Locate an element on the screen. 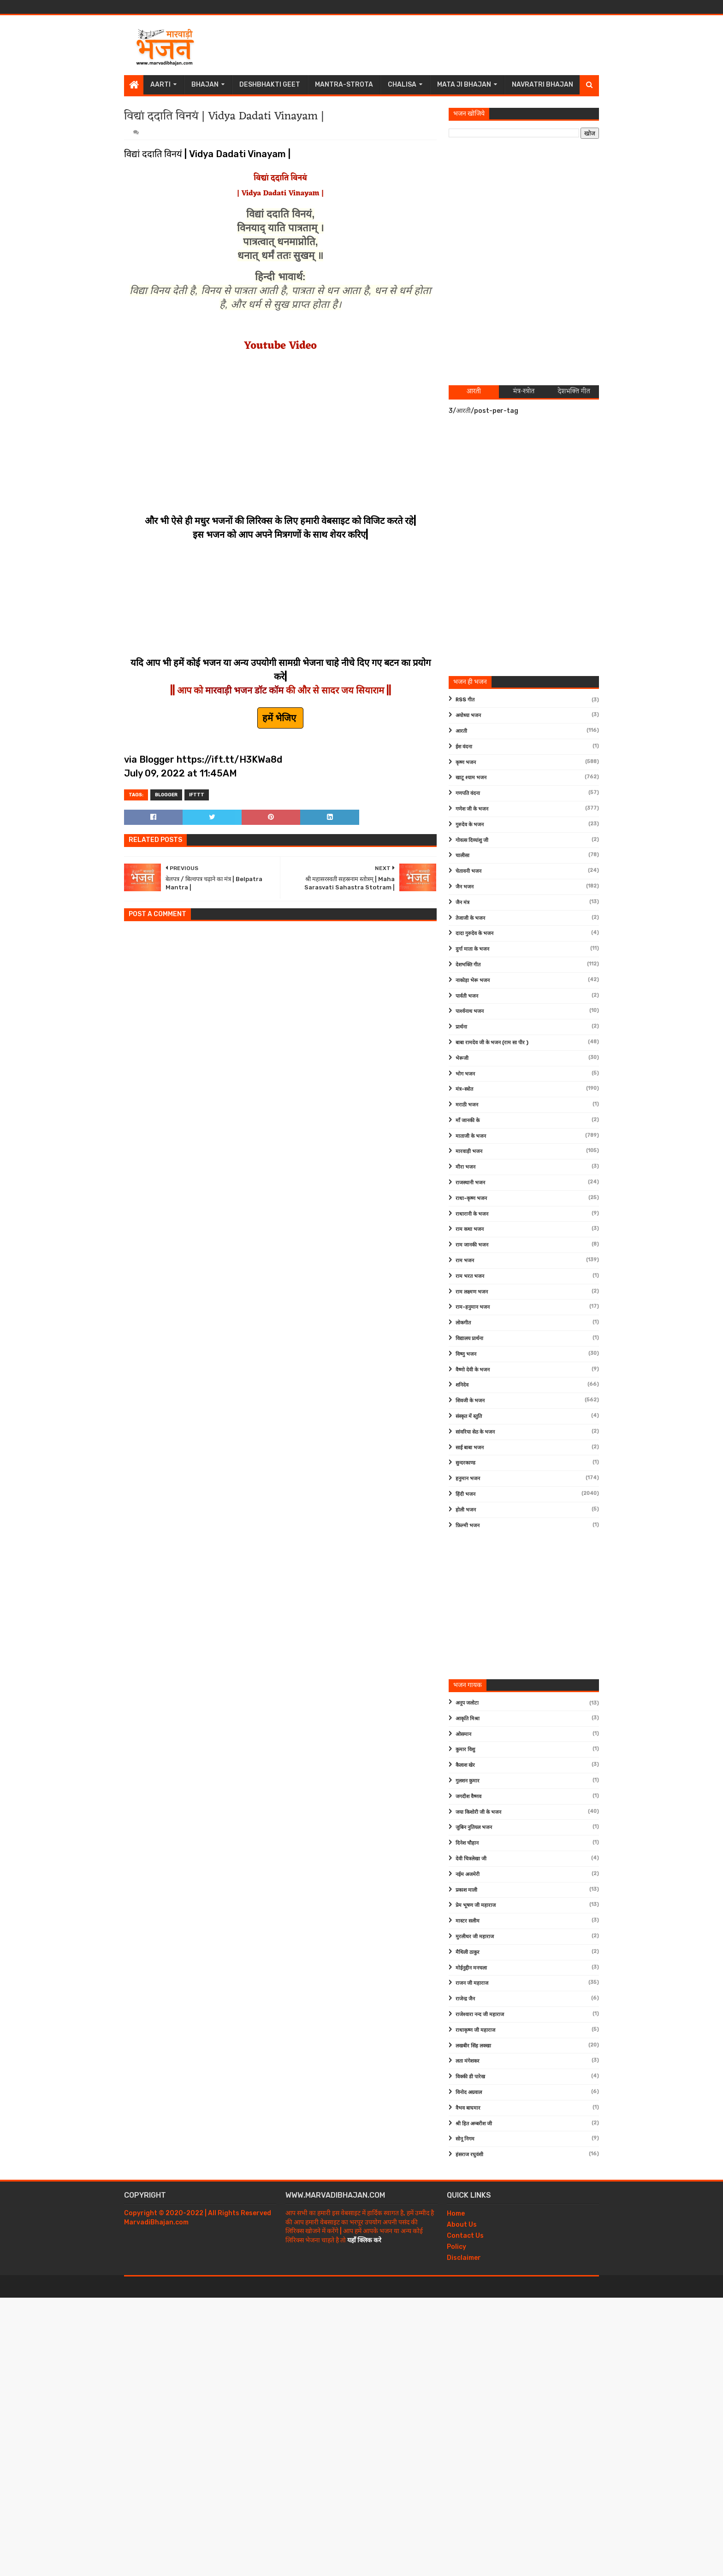  Contact Us is located at coordinates (465, 2236).